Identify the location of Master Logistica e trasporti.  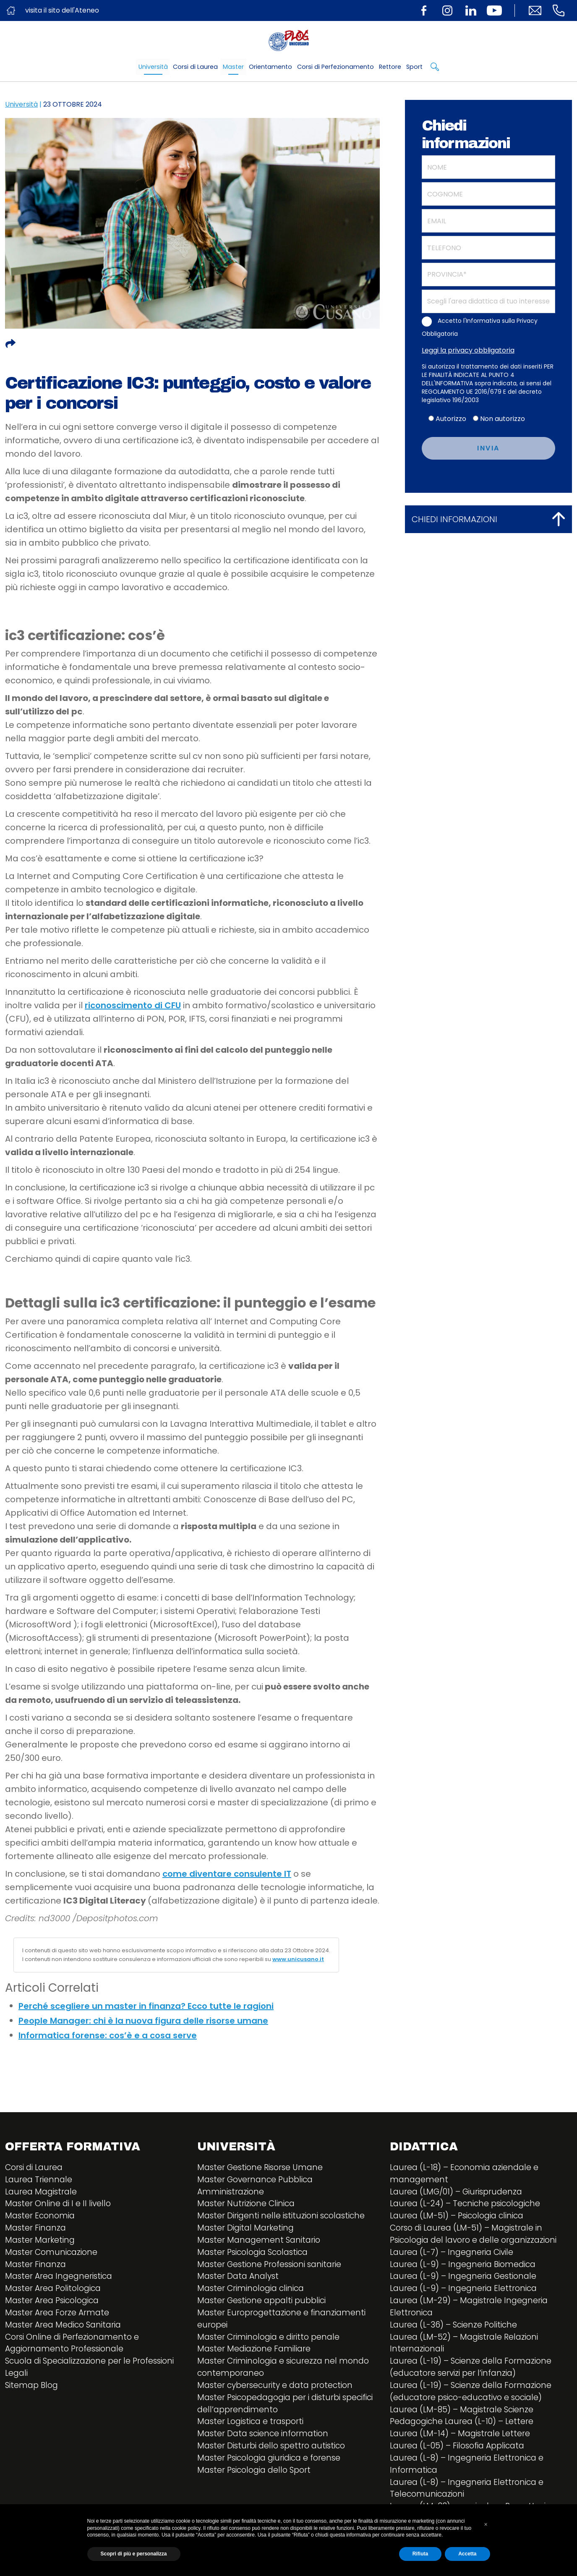
(253, 2432).